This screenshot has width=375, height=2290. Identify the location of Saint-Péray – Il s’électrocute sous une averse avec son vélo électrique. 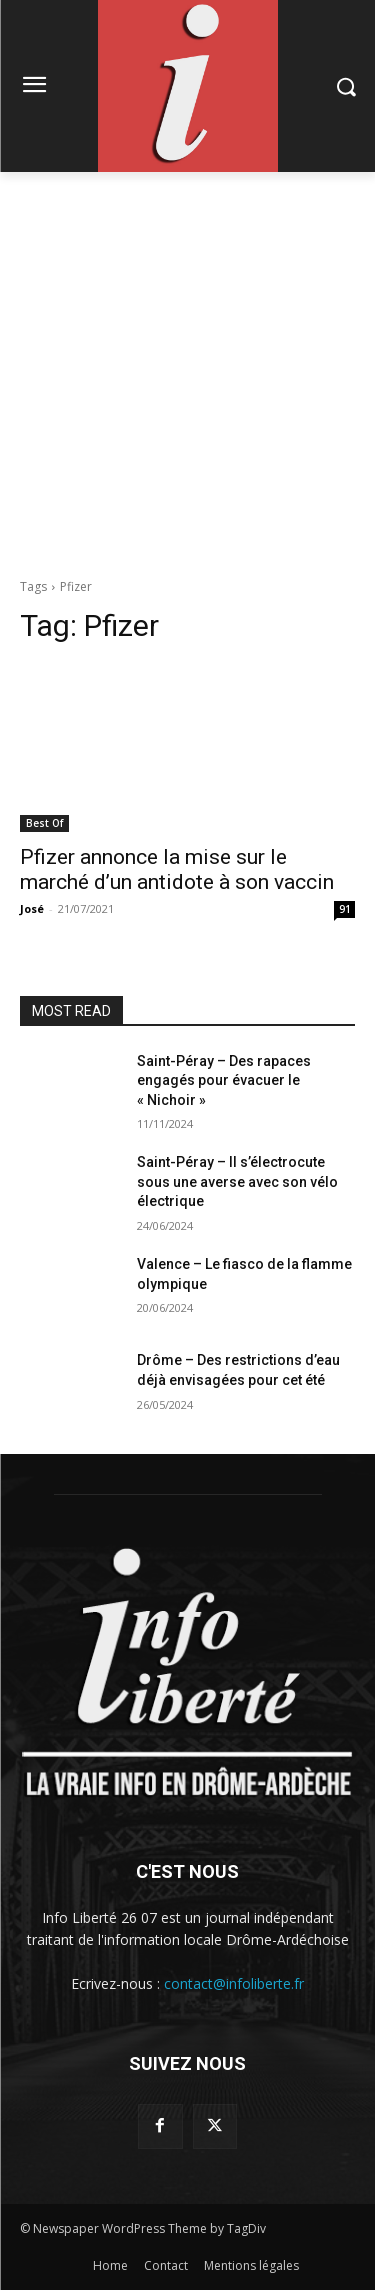
(237, 1181).